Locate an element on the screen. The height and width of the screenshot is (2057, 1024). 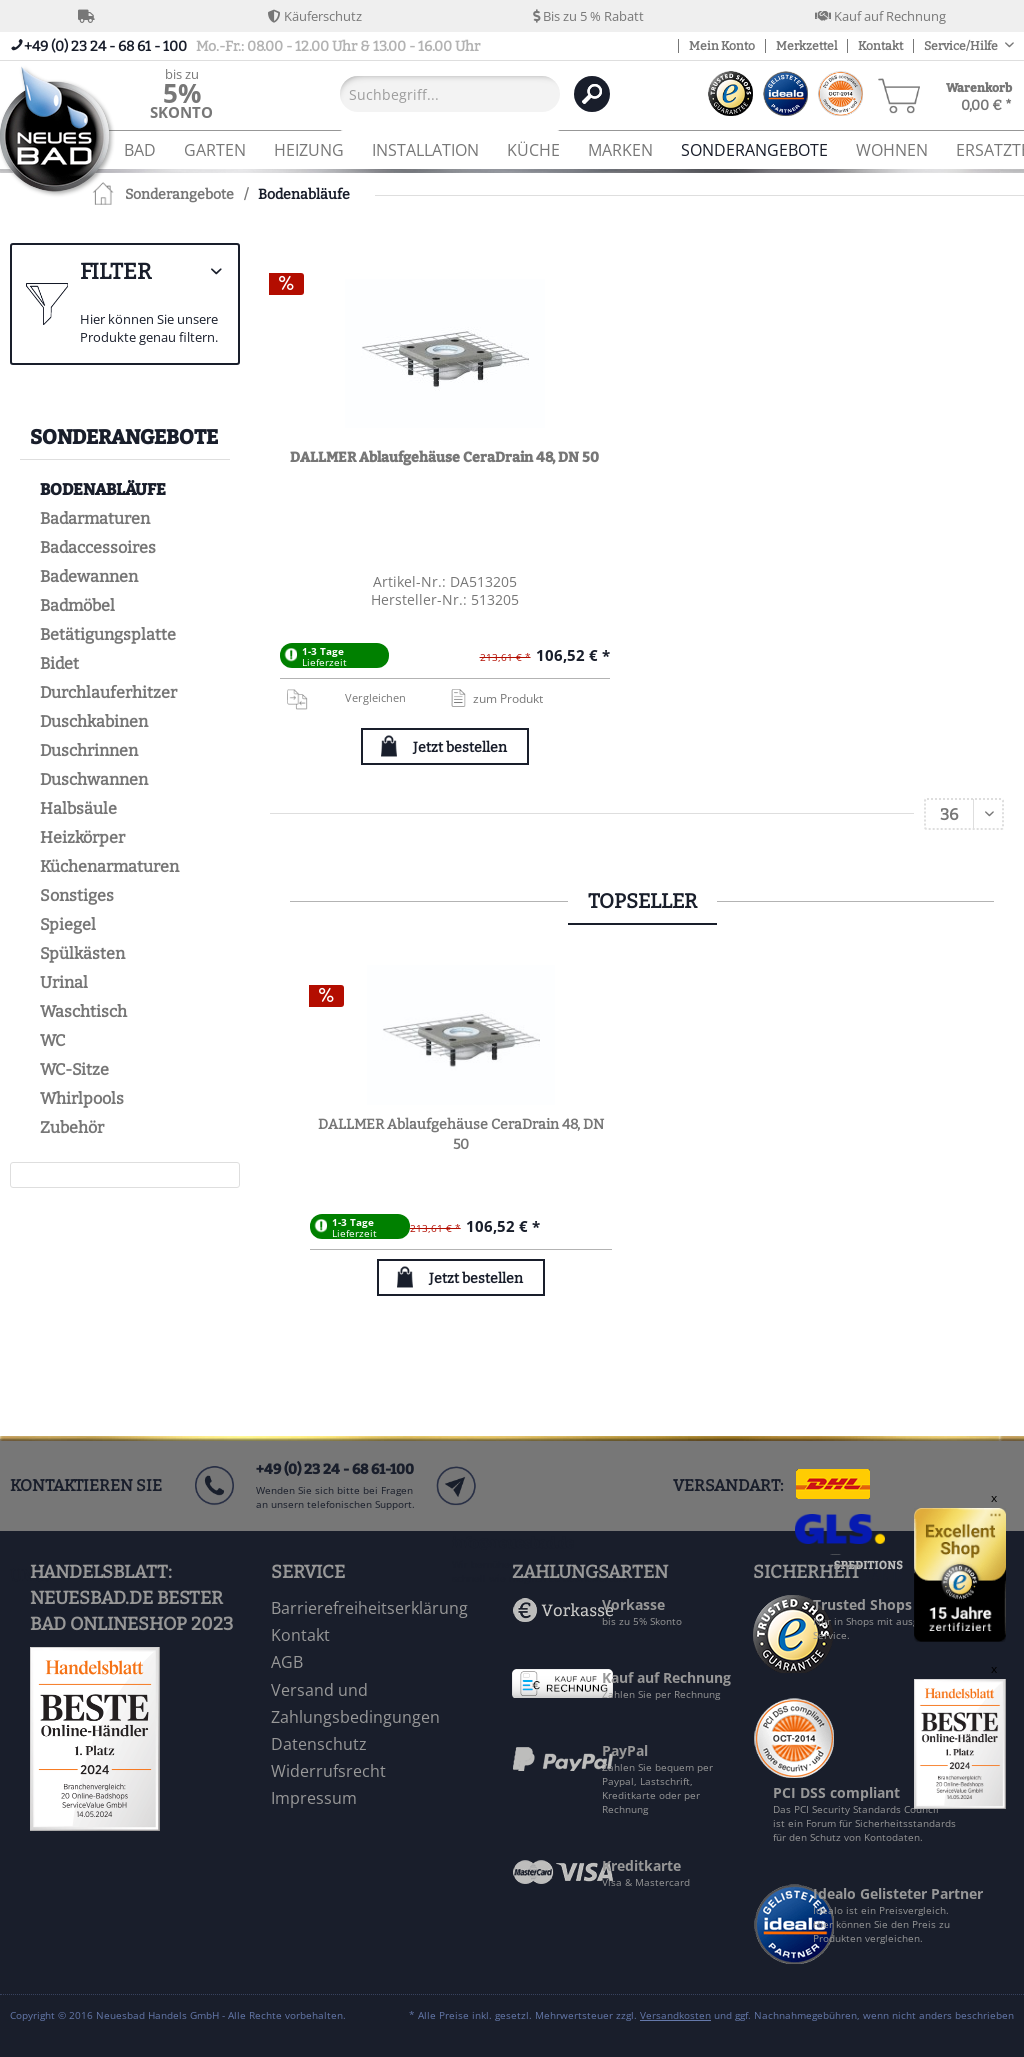
Badaccessoires is located at coordinates (98, 547).